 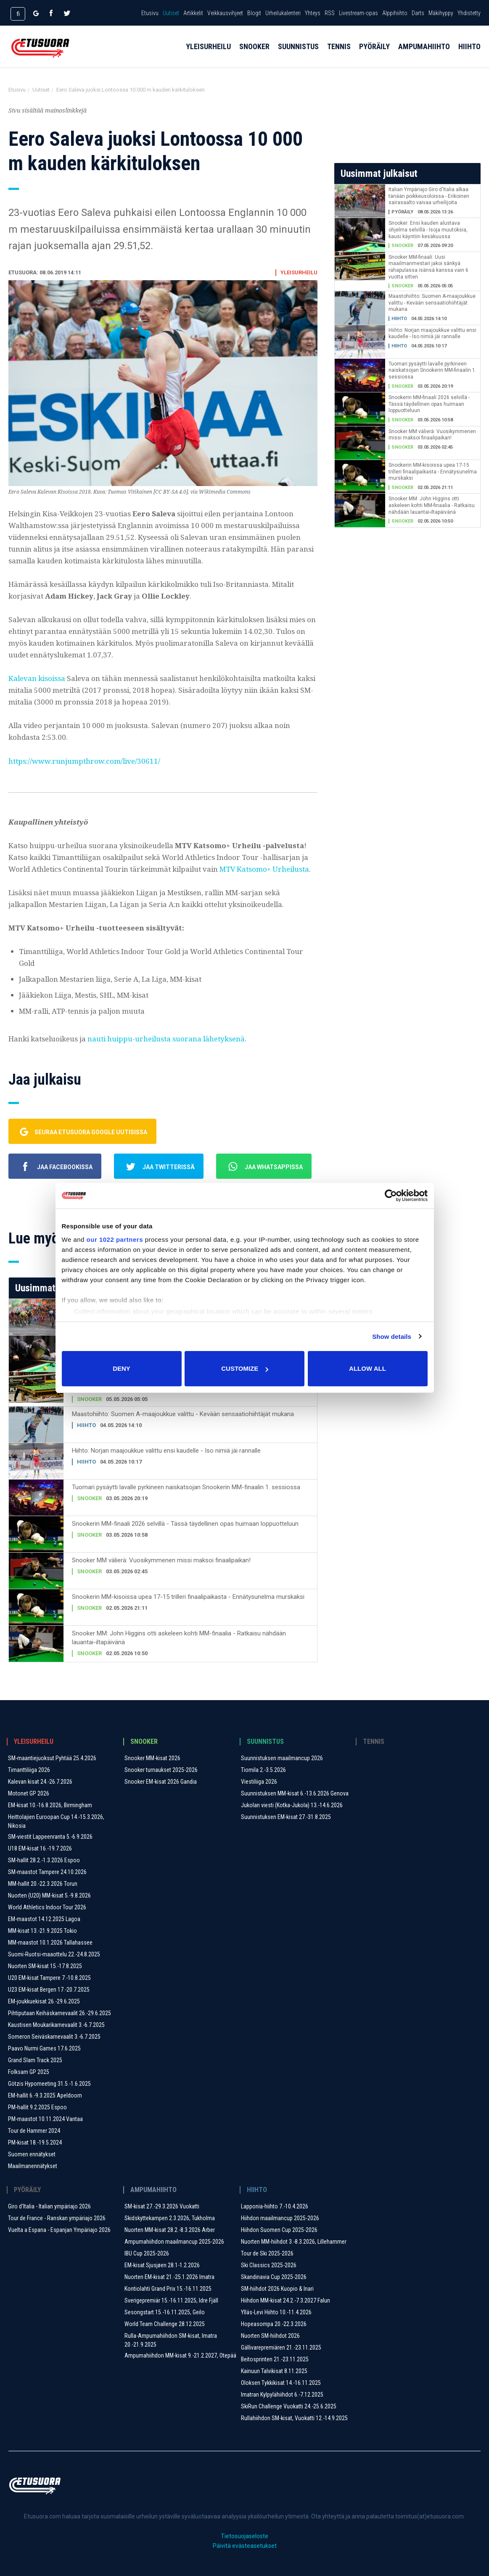 I want to click on Paavo Nurmi Games 17.6.2025, so click(x=44, y=2048).